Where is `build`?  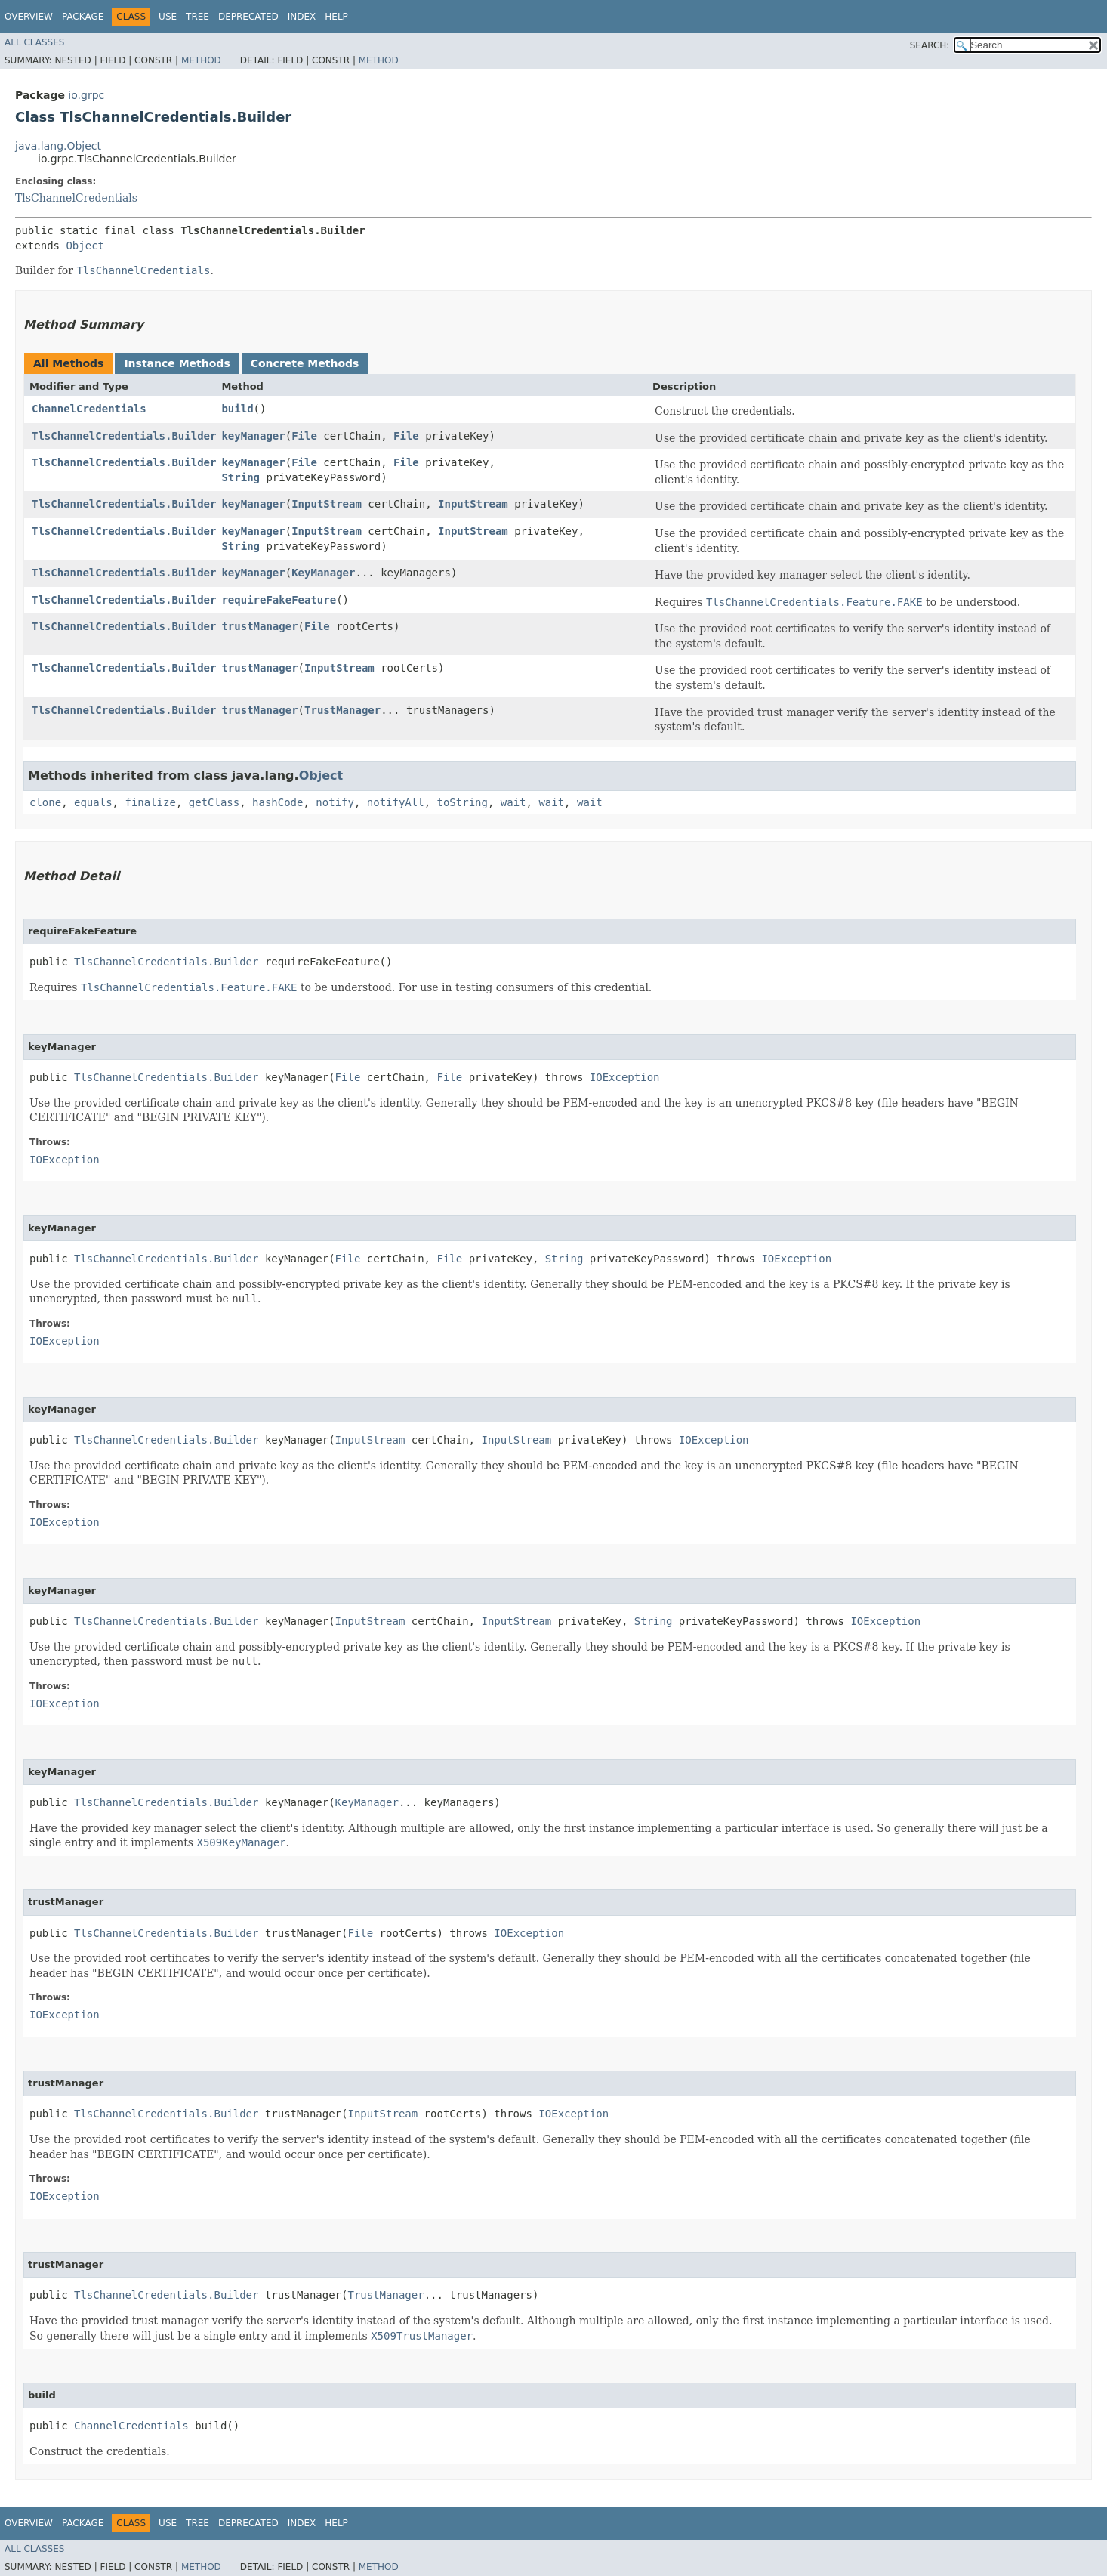 build is located at coordinates (237, 409).